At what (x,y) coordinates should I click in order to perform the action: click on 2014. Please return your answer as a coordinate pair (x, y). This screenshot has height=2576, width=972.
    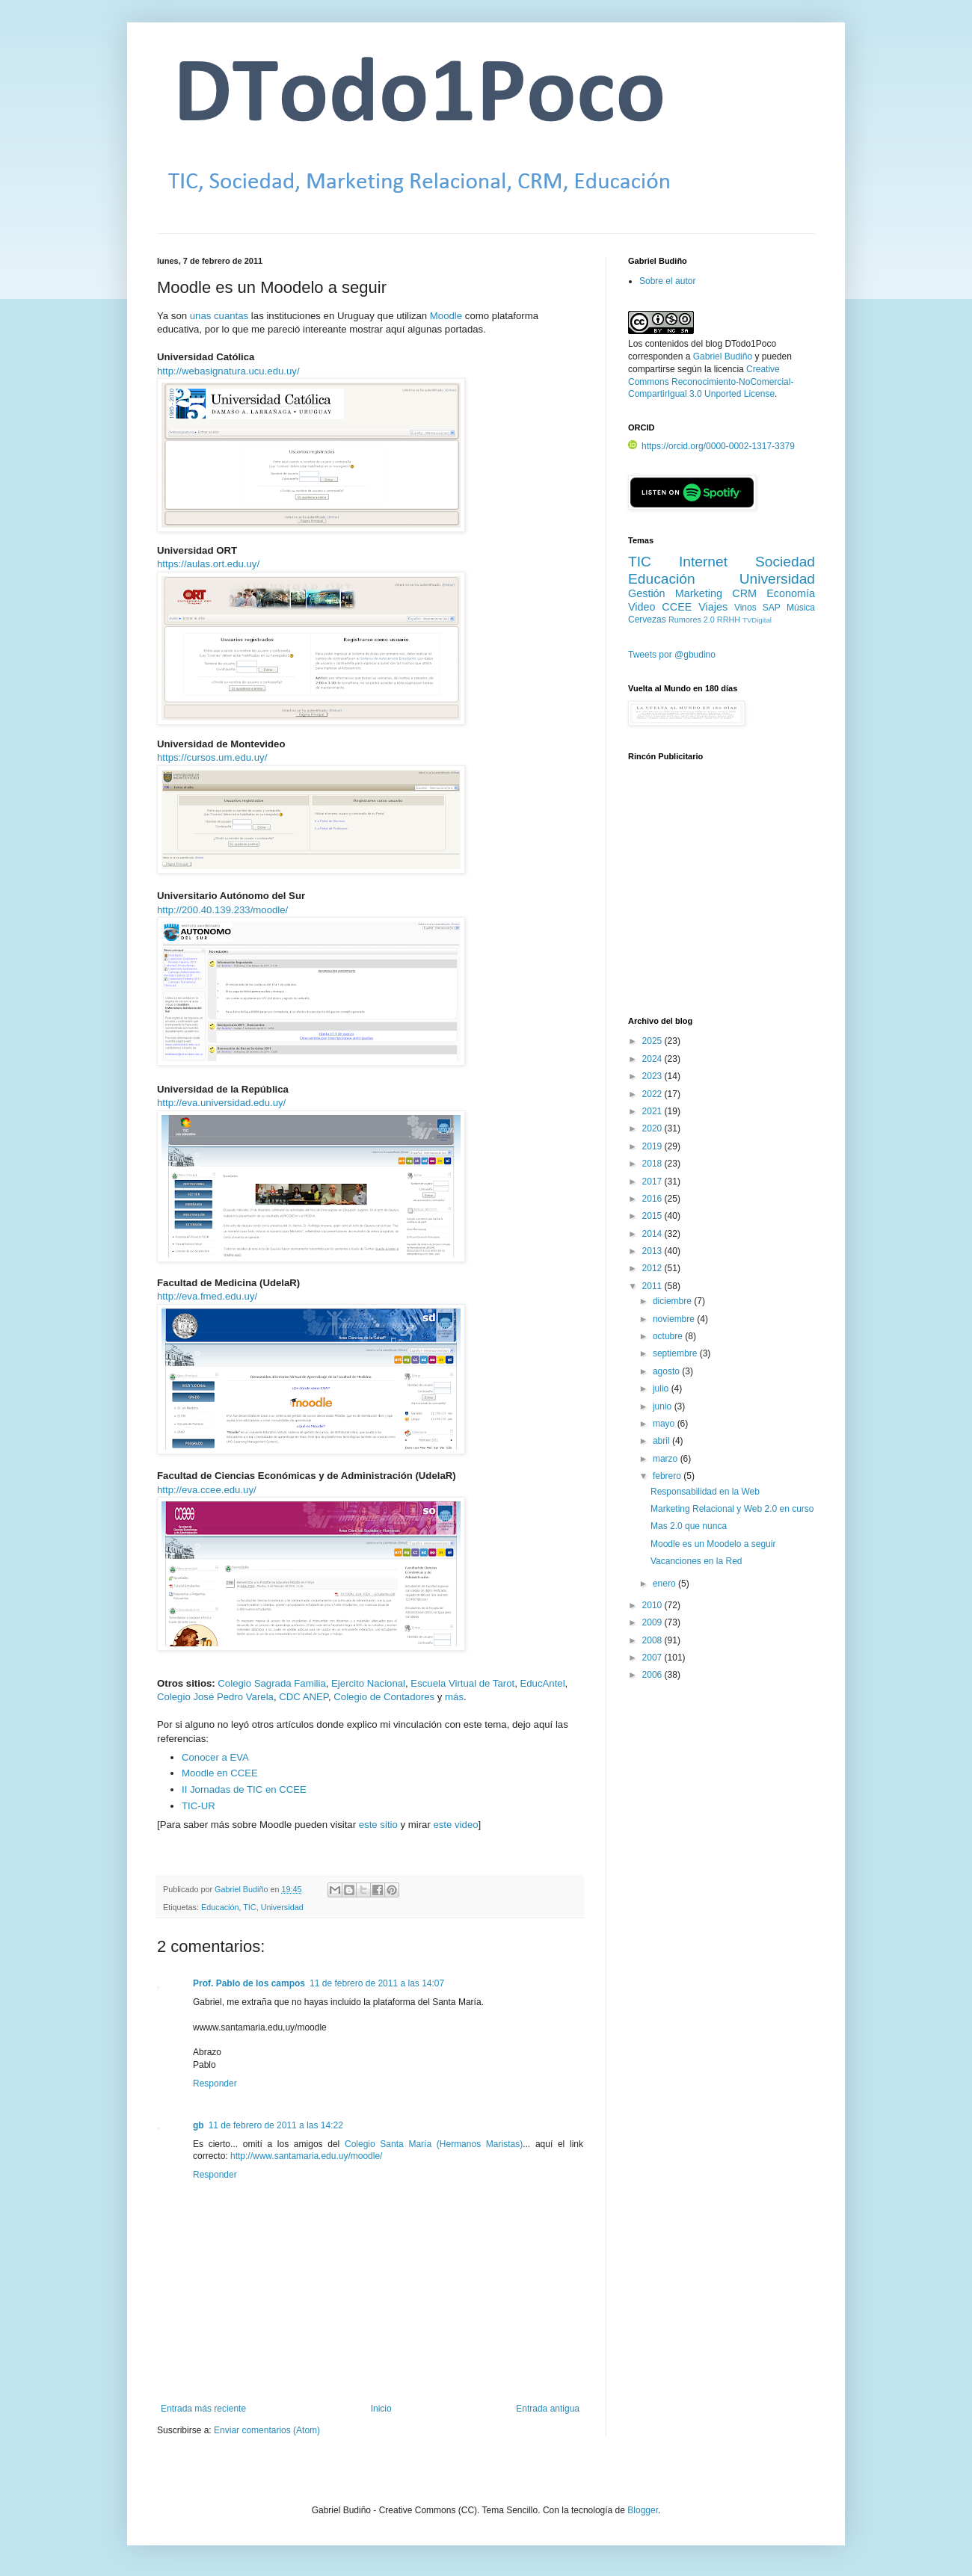
    Looking at the image, I should click on (653, 1234).